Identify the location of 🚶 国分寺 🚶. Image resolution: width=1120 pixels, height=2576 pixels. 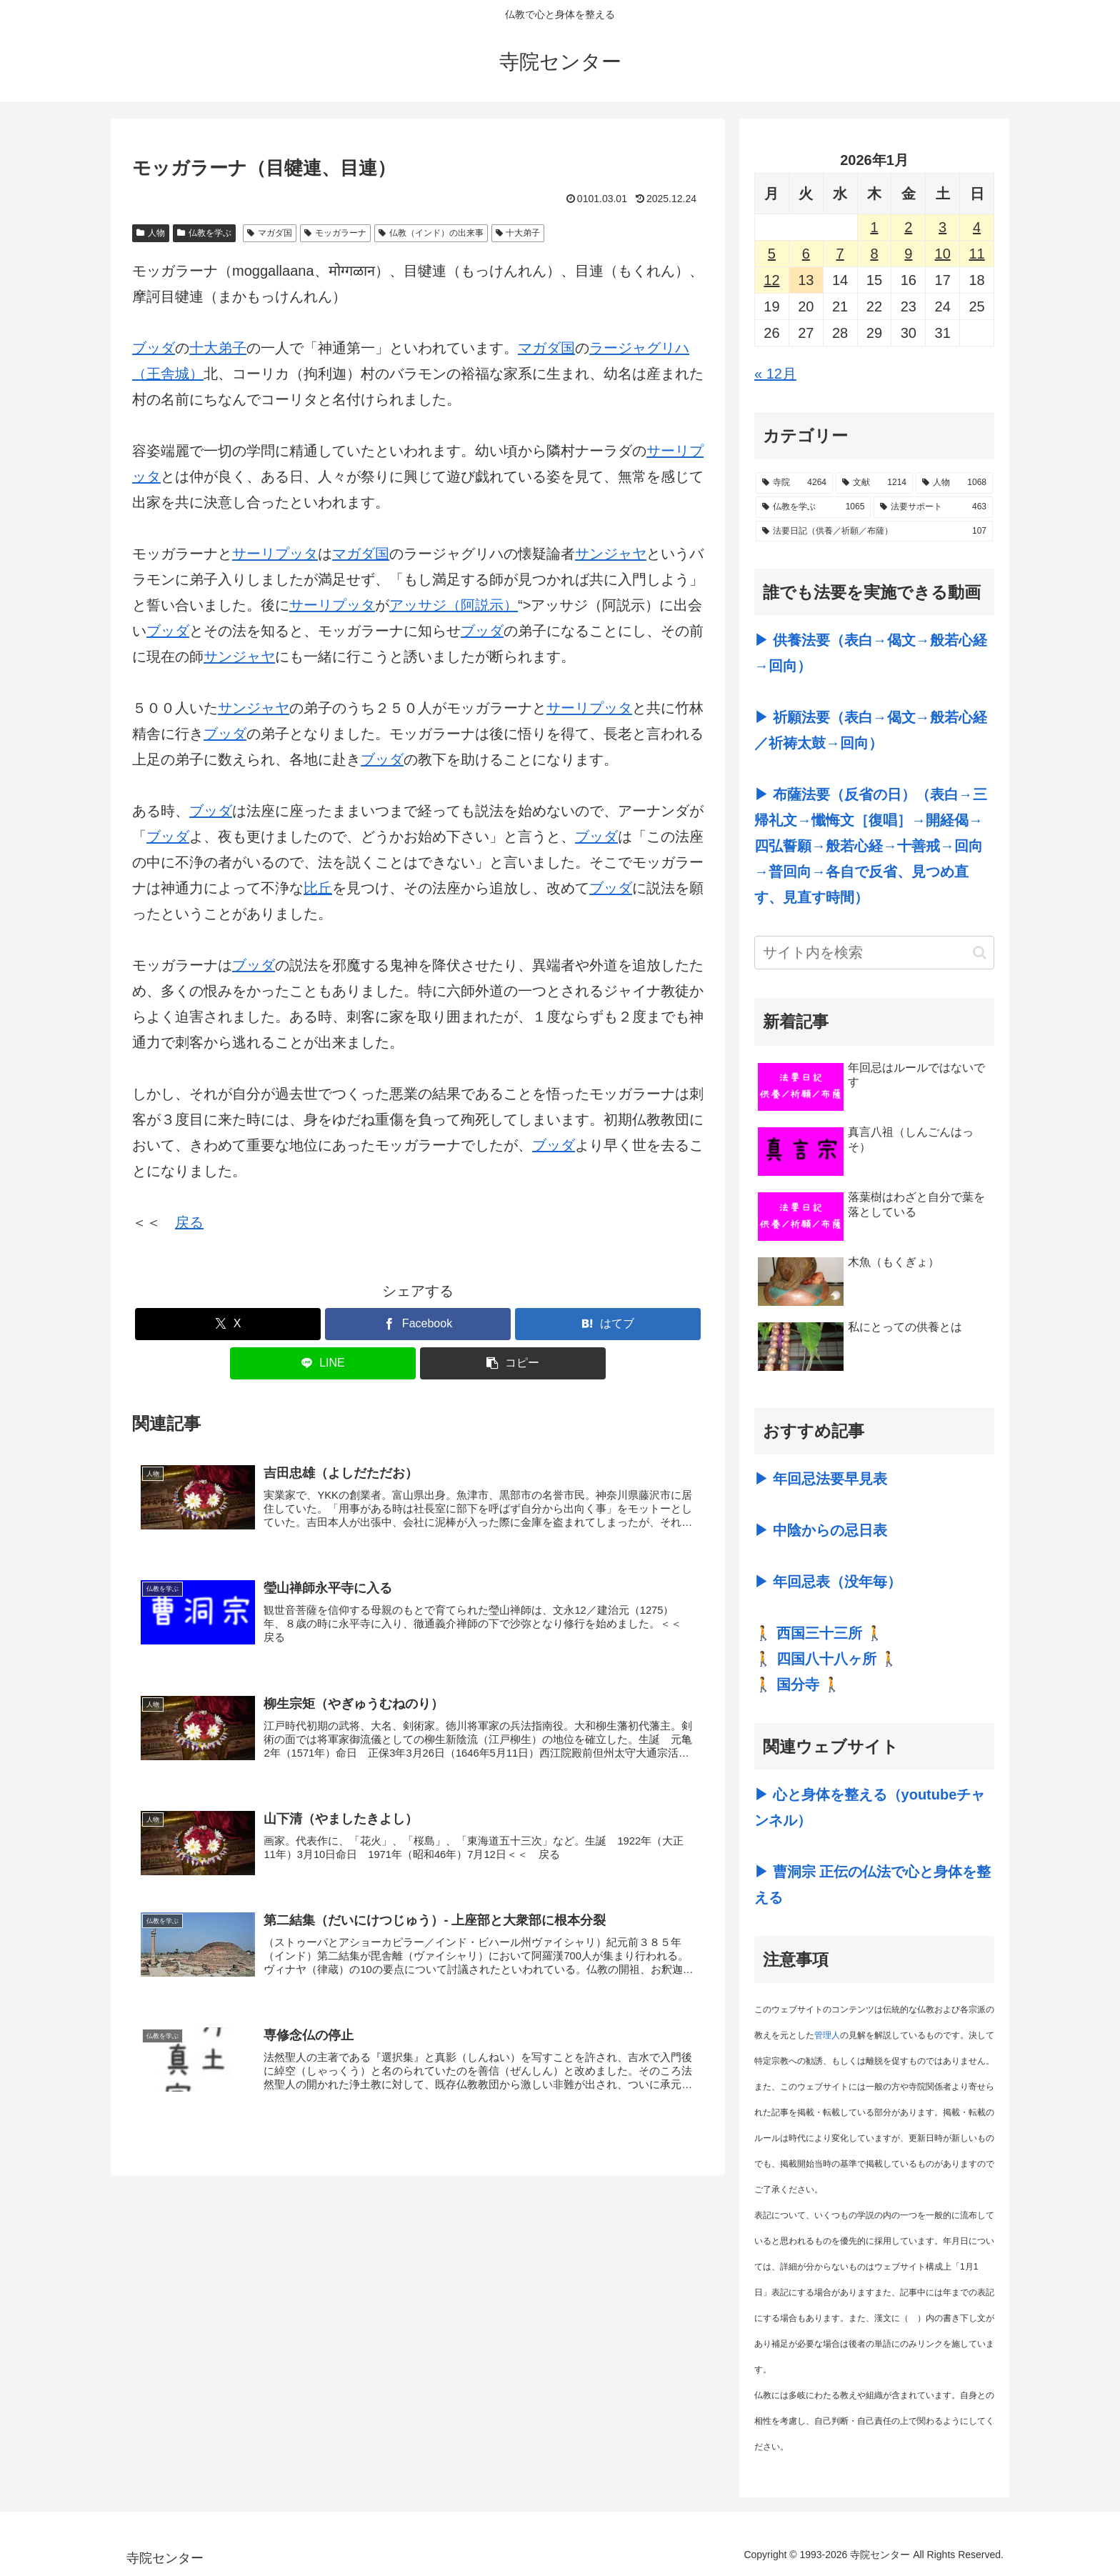
(797, 1684).